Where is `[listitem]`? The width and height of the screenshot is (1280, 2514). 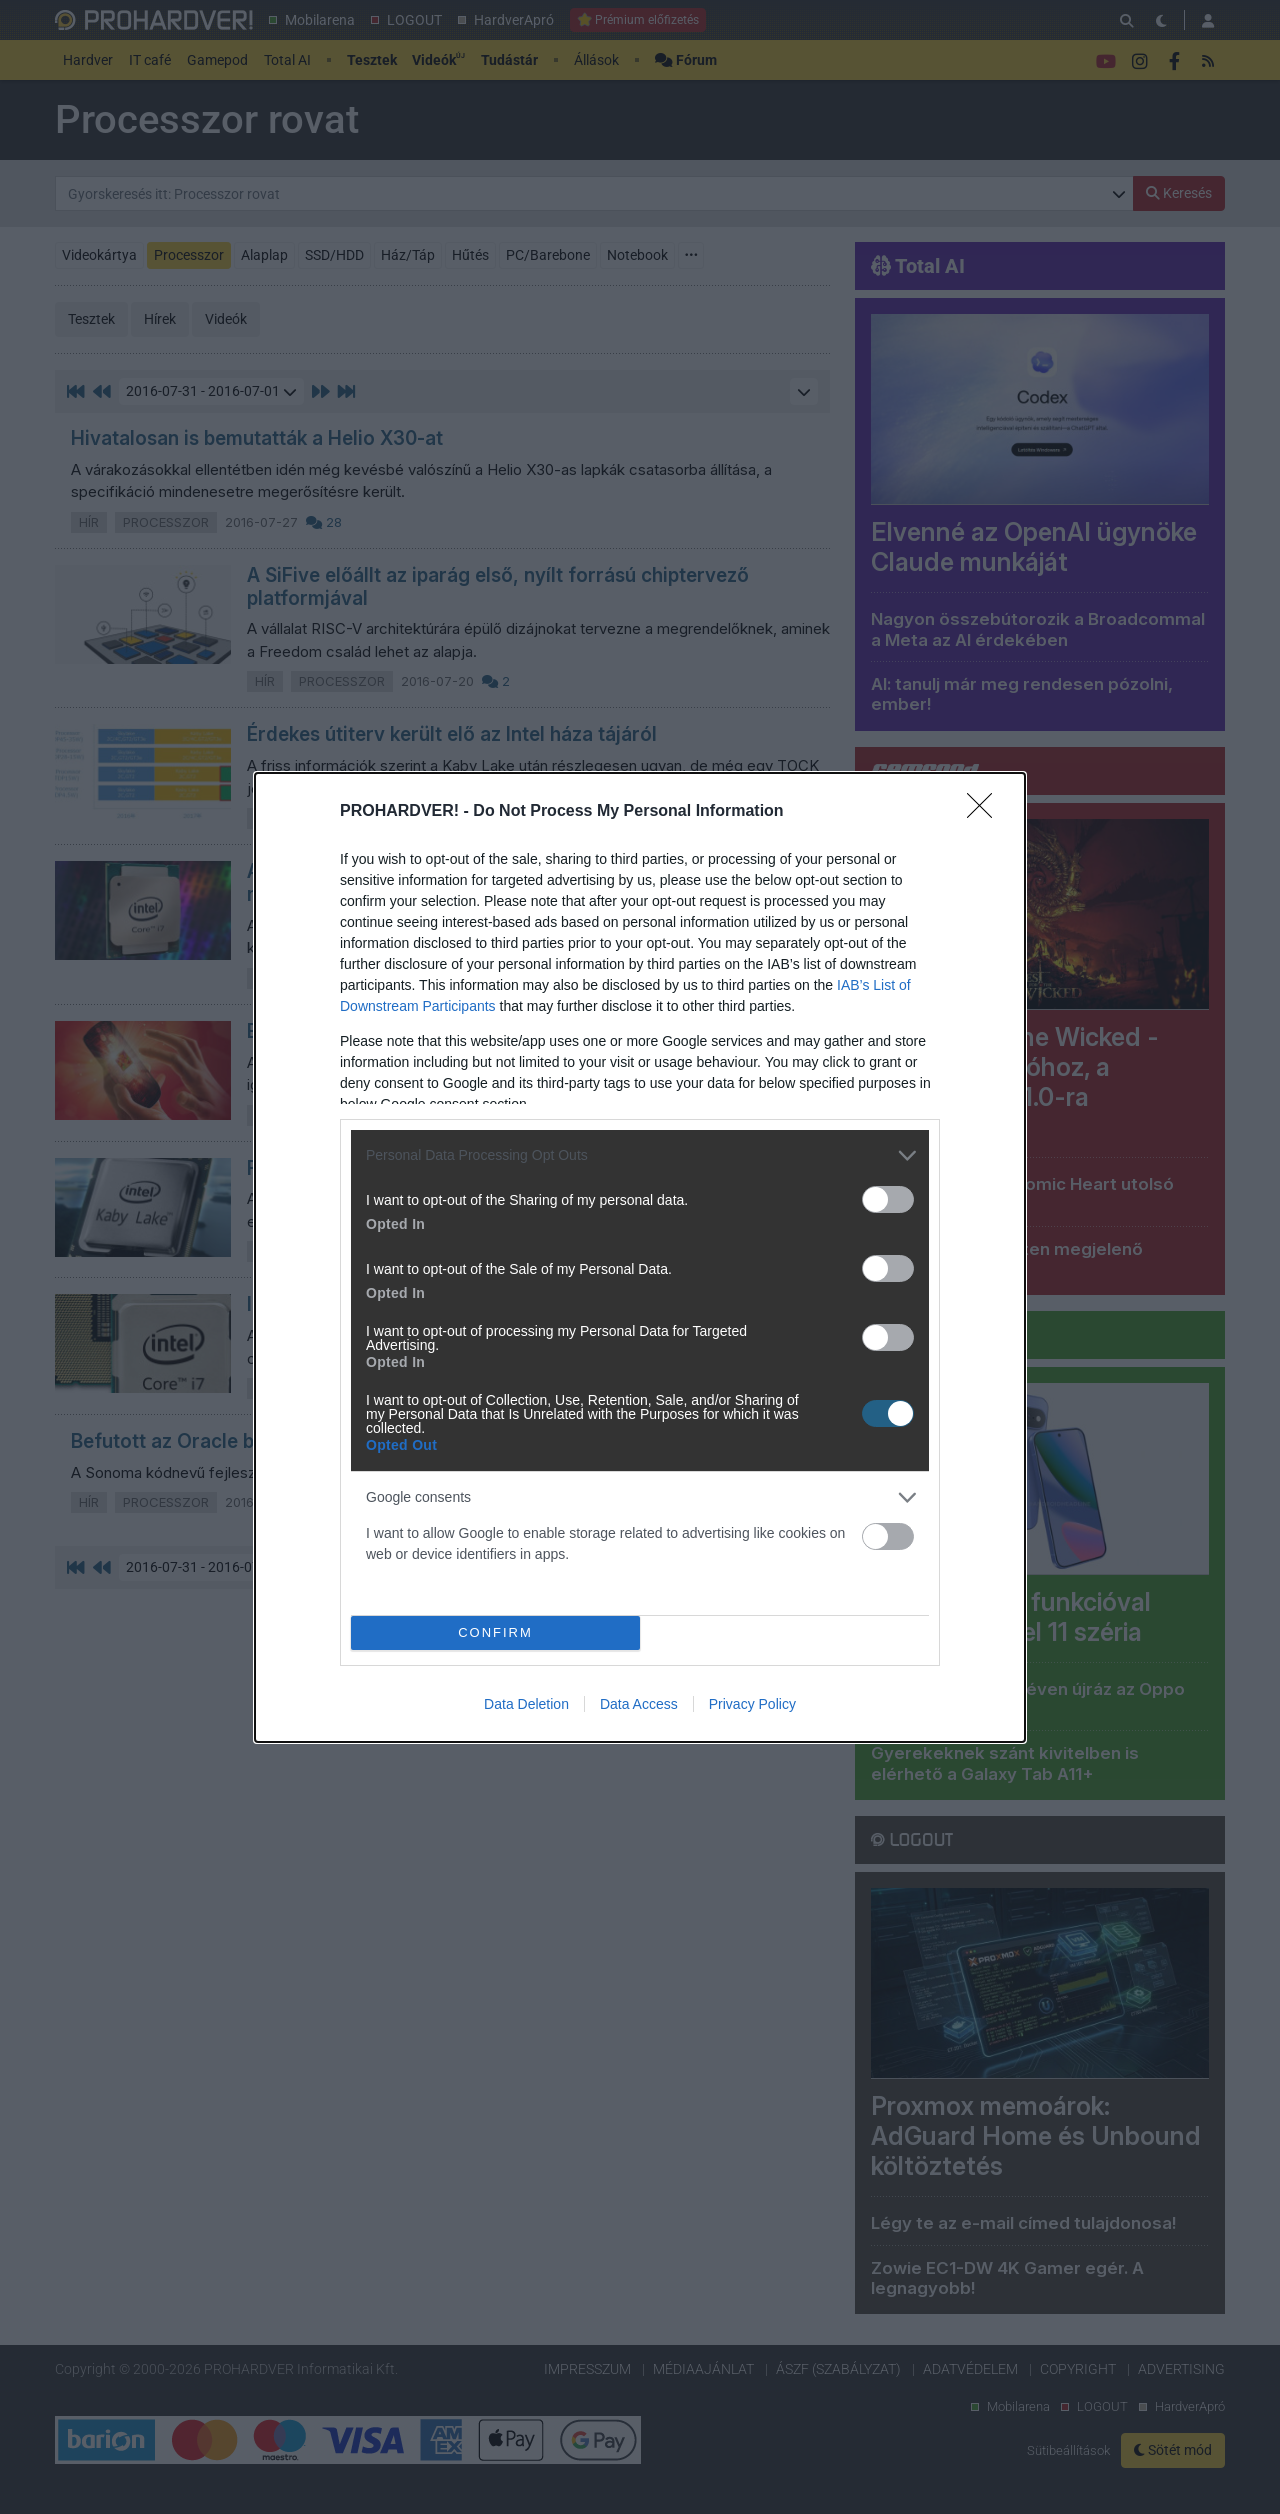
[listitem] is located at coordinates (640, 1155).